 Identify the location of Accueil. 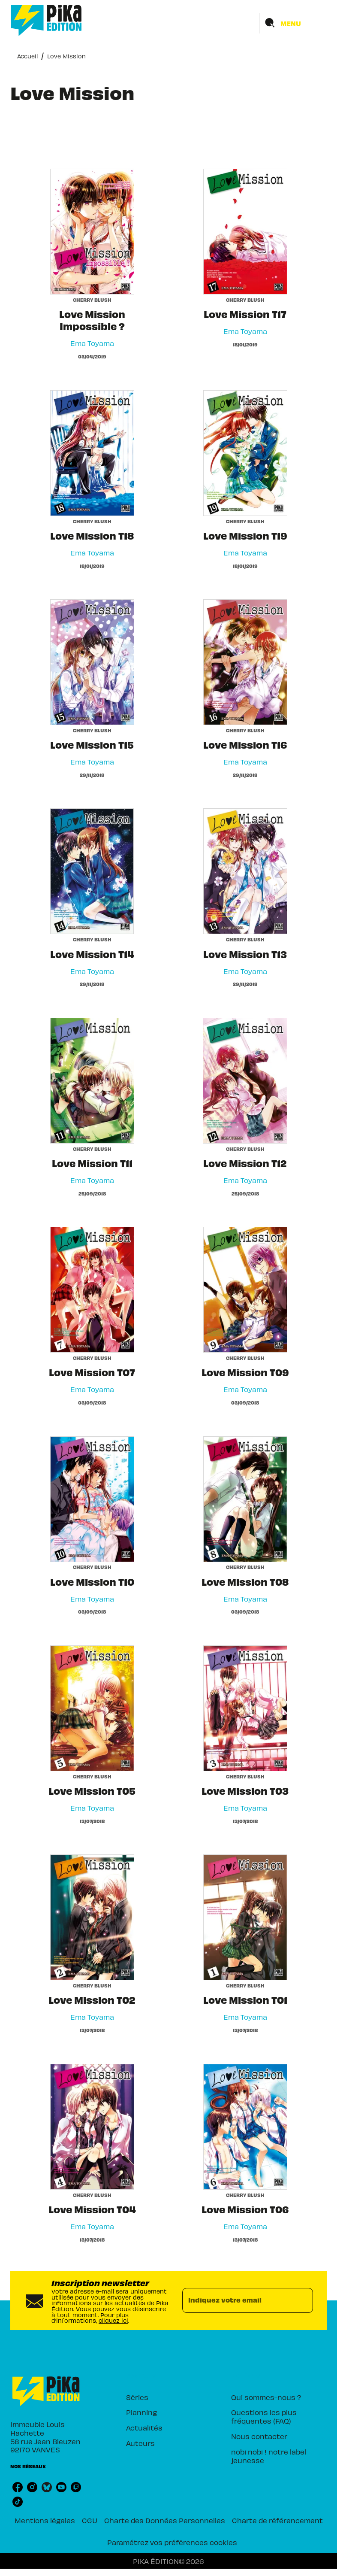
(27, 56).